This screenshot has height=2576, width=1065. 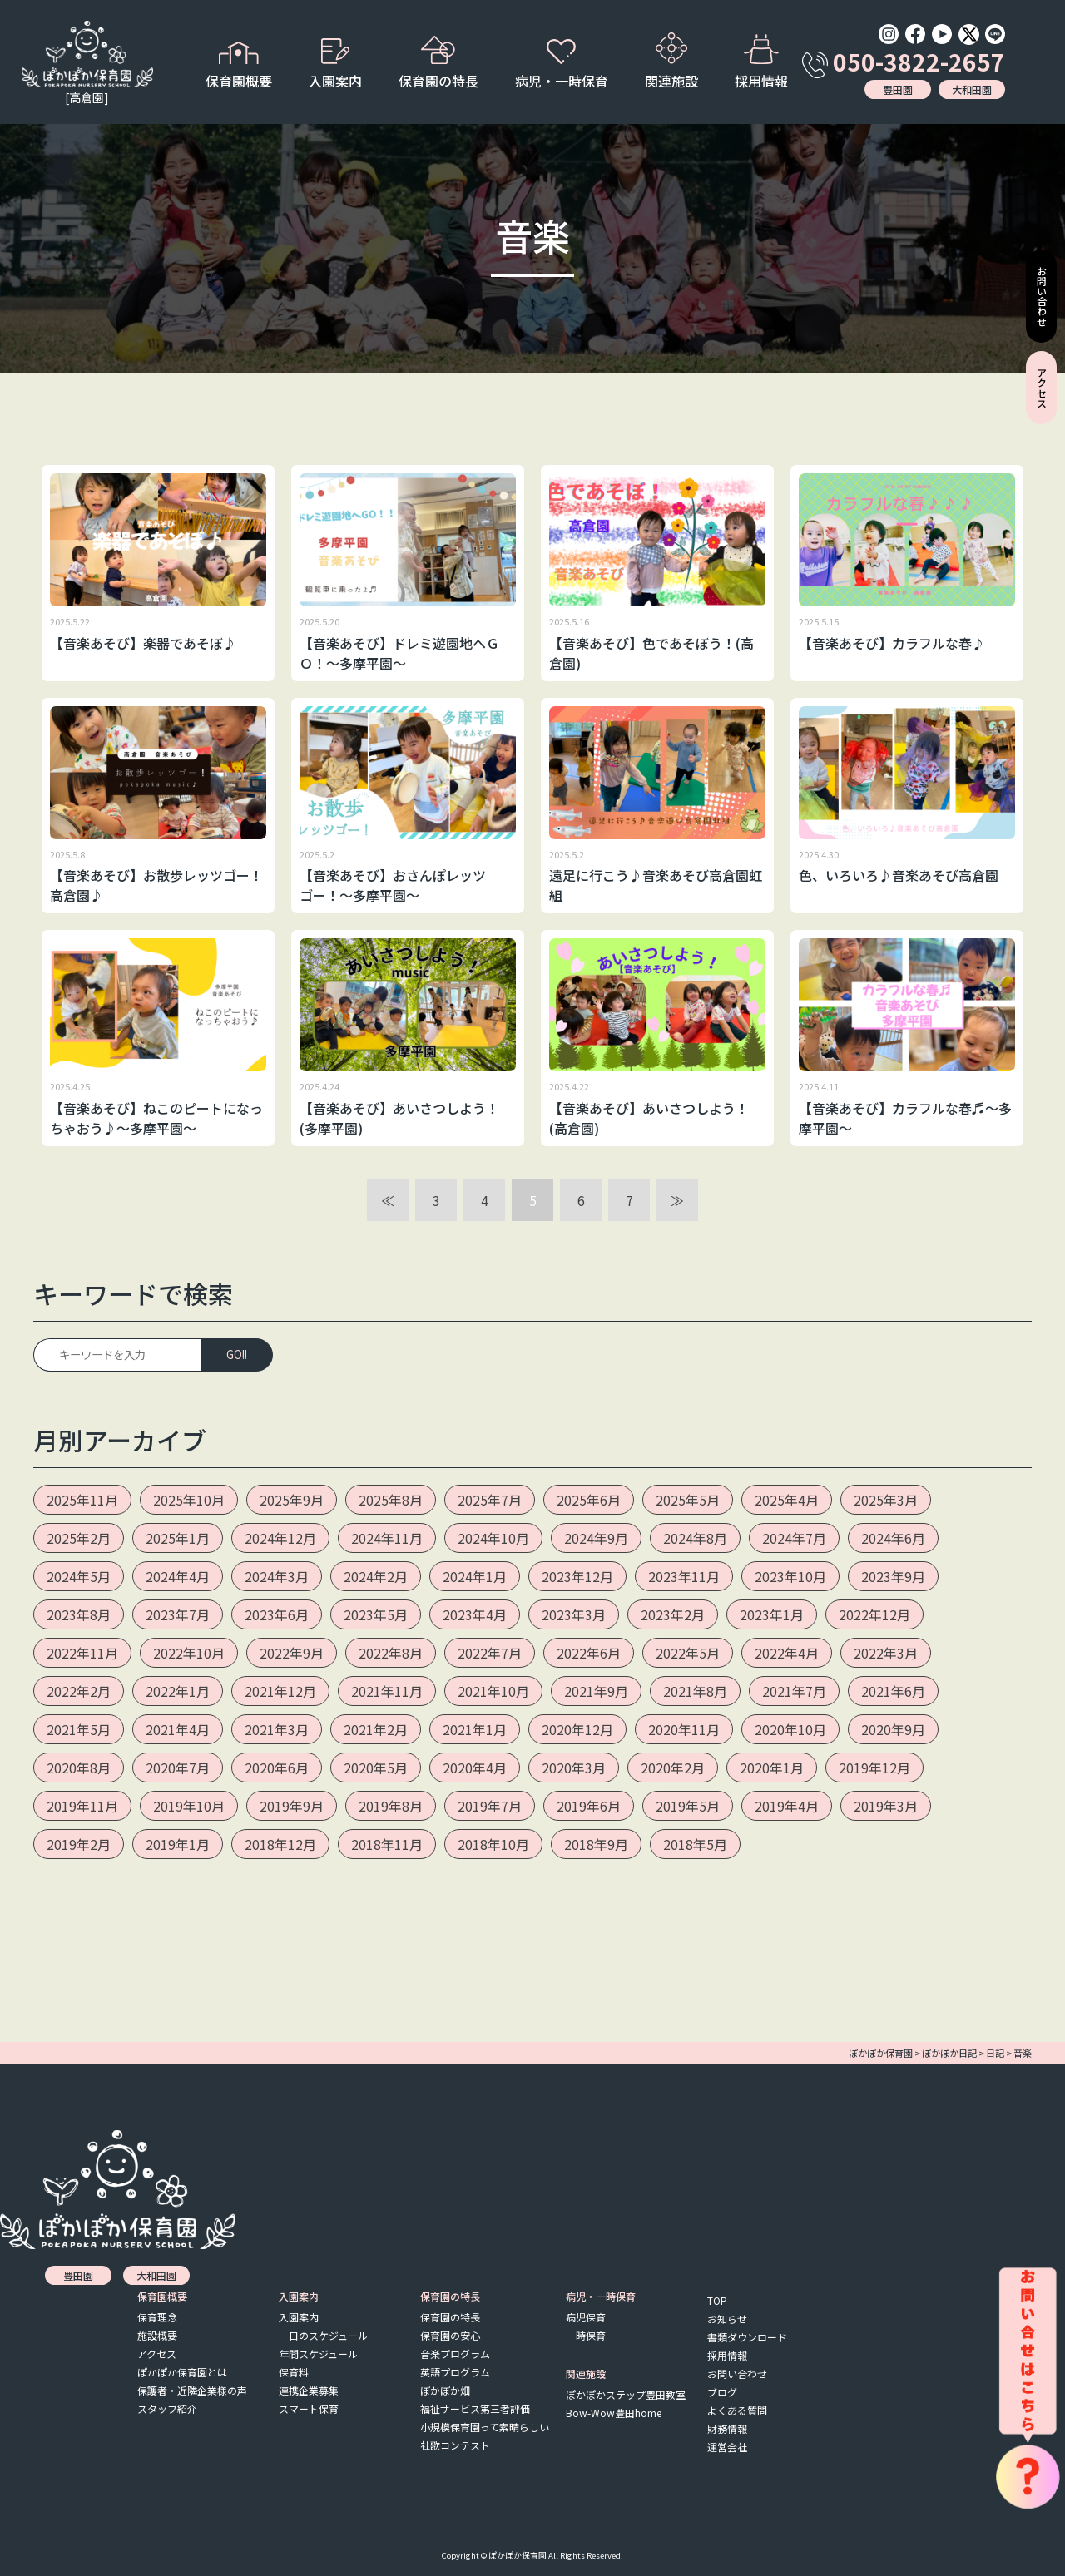 I want to click on 病児保育, so click(x=586, y=2317).